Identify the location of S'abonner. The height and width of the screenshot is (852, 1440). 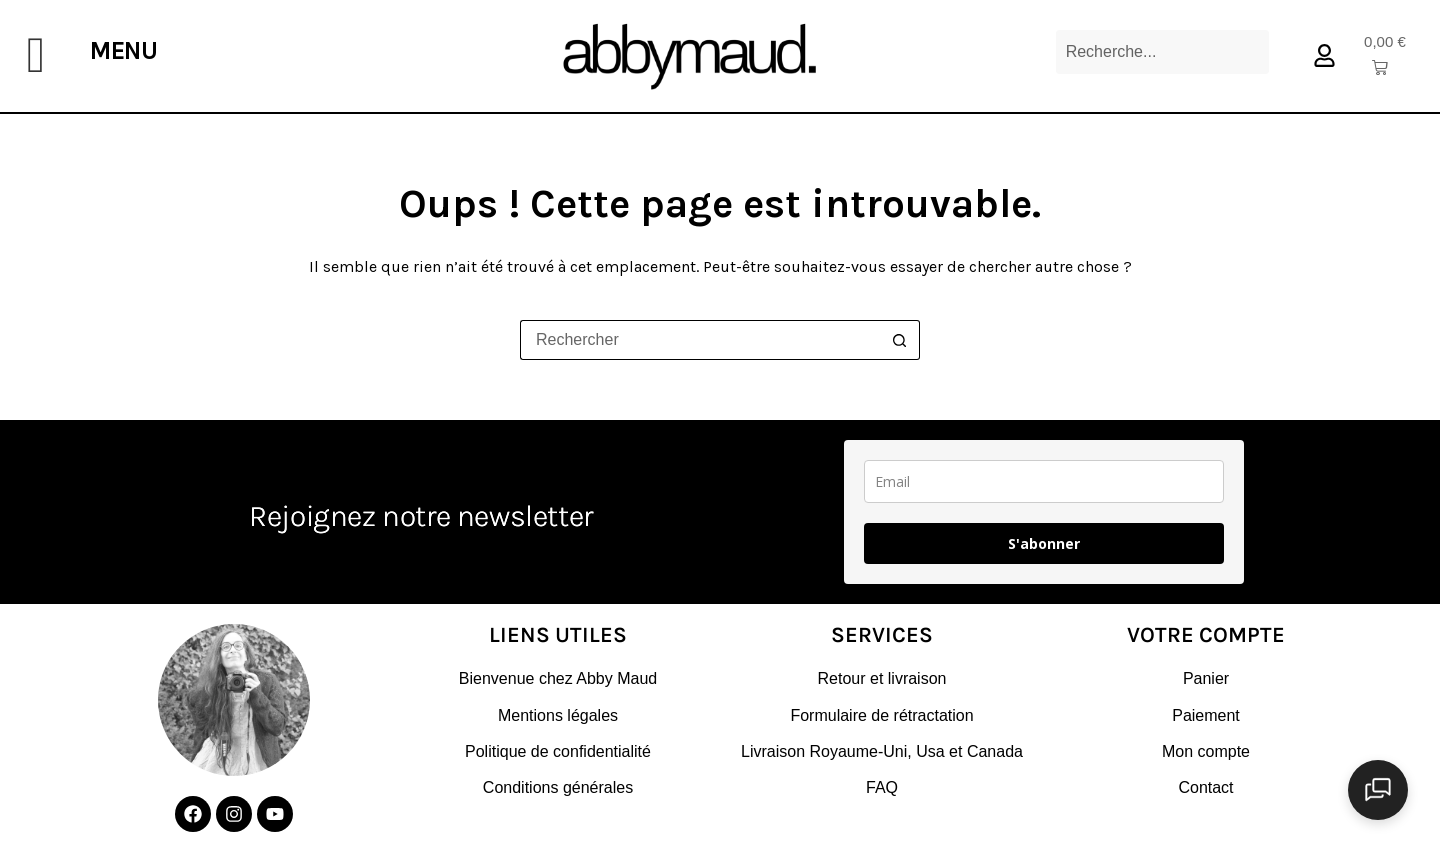
(1044, 543).